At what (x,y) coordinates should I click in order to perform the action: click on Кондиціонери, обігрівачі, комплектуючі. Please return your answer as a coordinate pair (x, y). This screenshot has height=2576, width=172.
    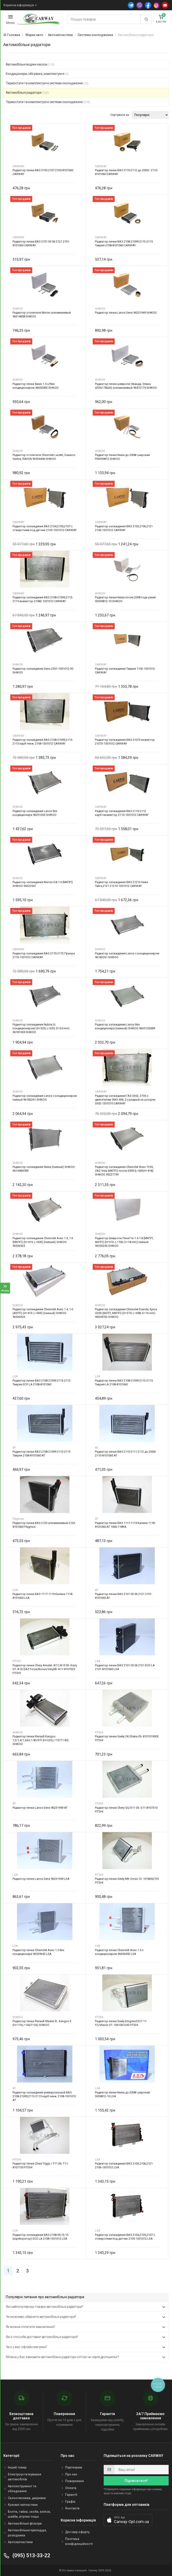
    Looking at the image, I should click on (37, 74).